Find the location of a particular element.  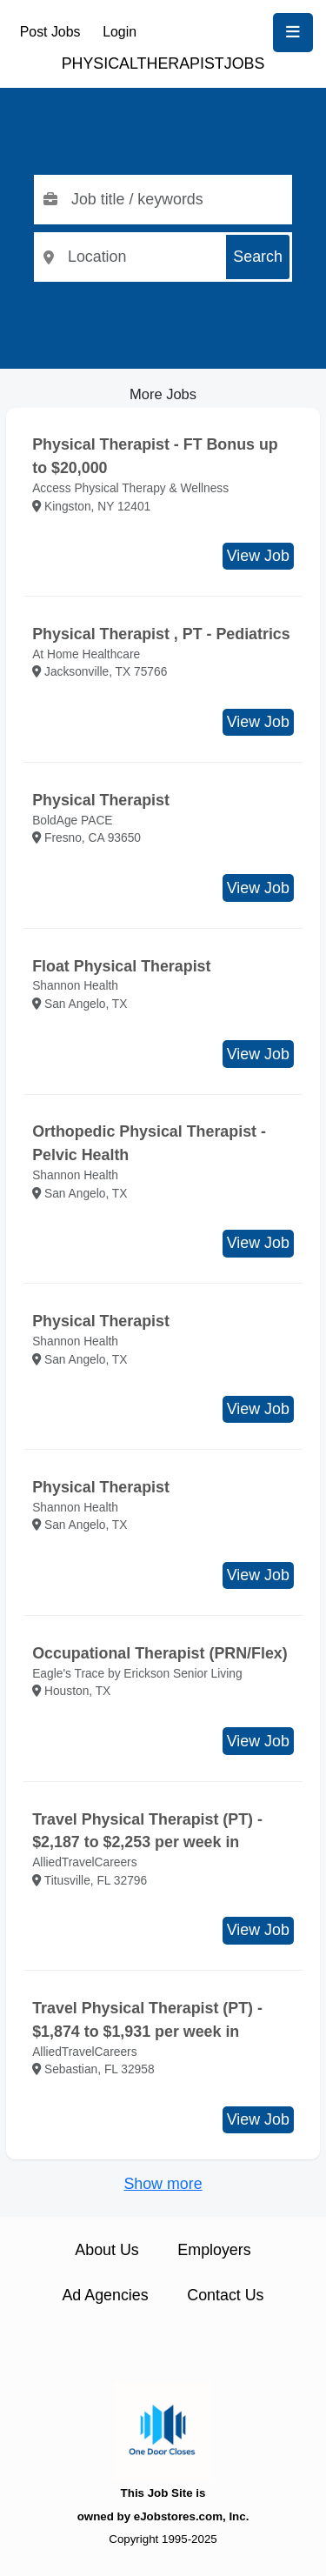

Search is located at coordinates (258, 256).